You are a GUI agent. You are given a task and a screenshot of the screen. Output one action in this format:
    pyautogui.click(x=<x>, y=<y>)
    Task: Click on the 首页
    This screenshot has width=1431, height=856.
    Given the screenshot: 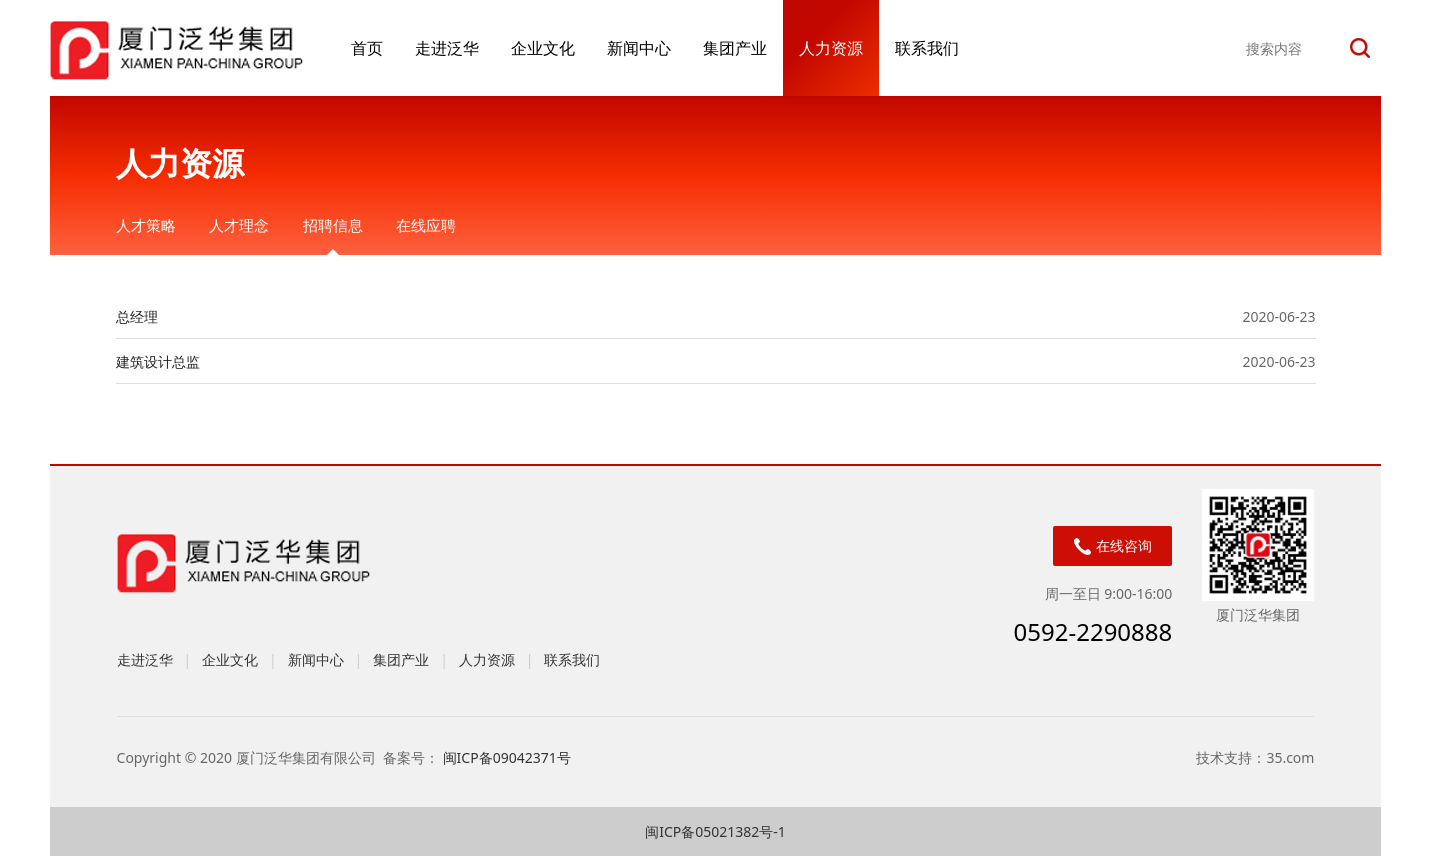 What is the action you would take?
    pyautogui.click(x=367, y=48)
    